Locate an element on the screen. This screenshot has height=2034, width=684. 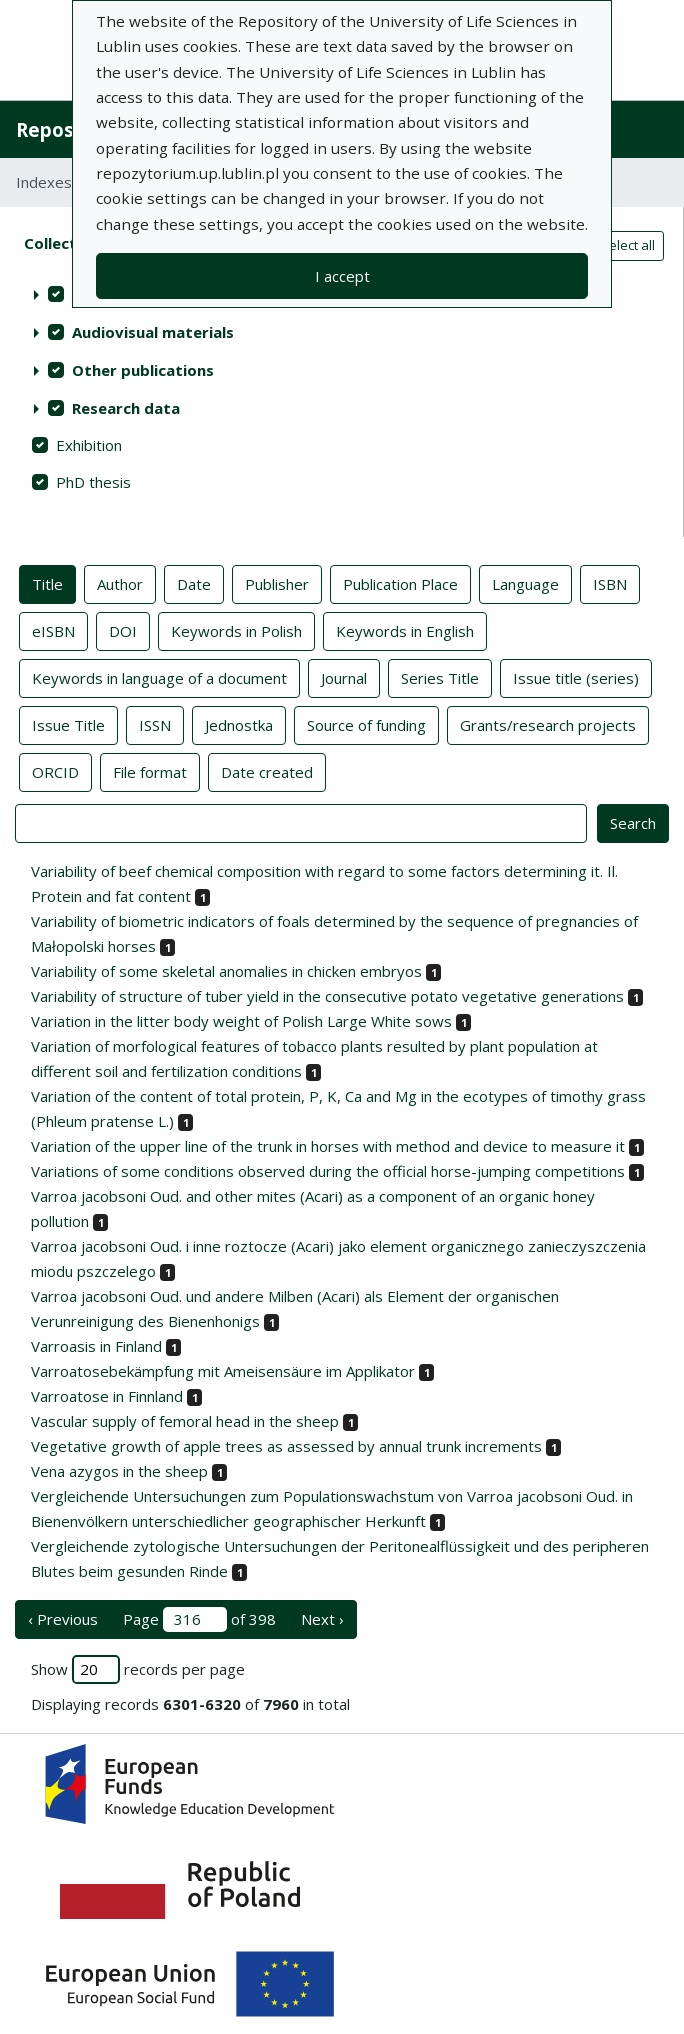
Audiovisual materials is located at coordinates (153, 332).